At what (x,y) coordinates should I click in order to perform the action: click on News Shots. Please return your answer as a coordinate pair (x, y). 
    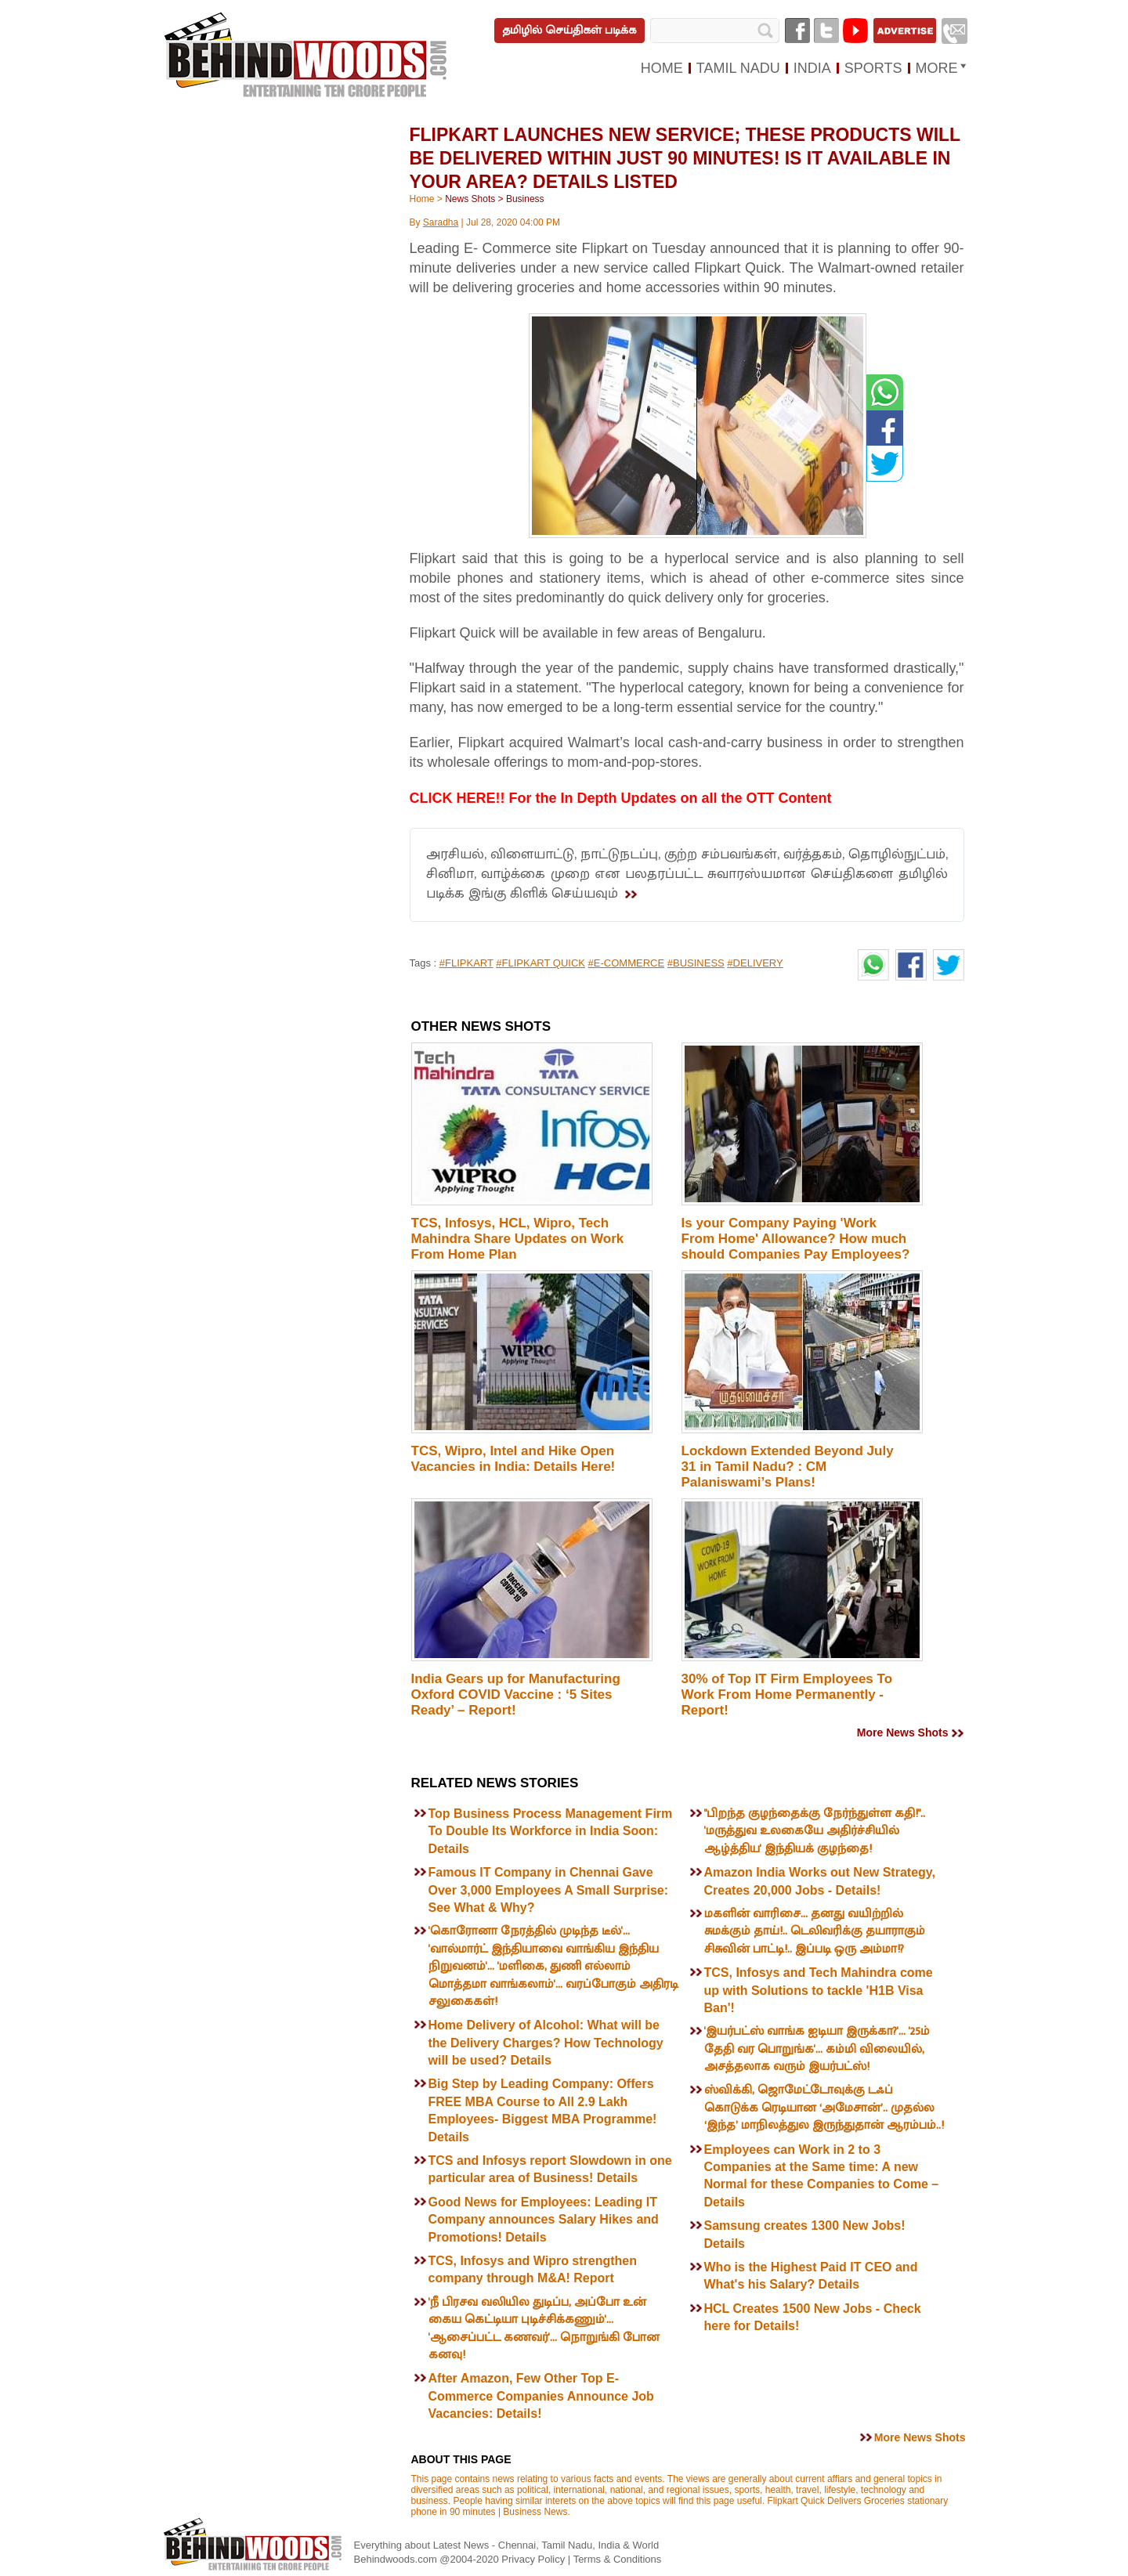
    Looking at the image, I should click on (470, 198).